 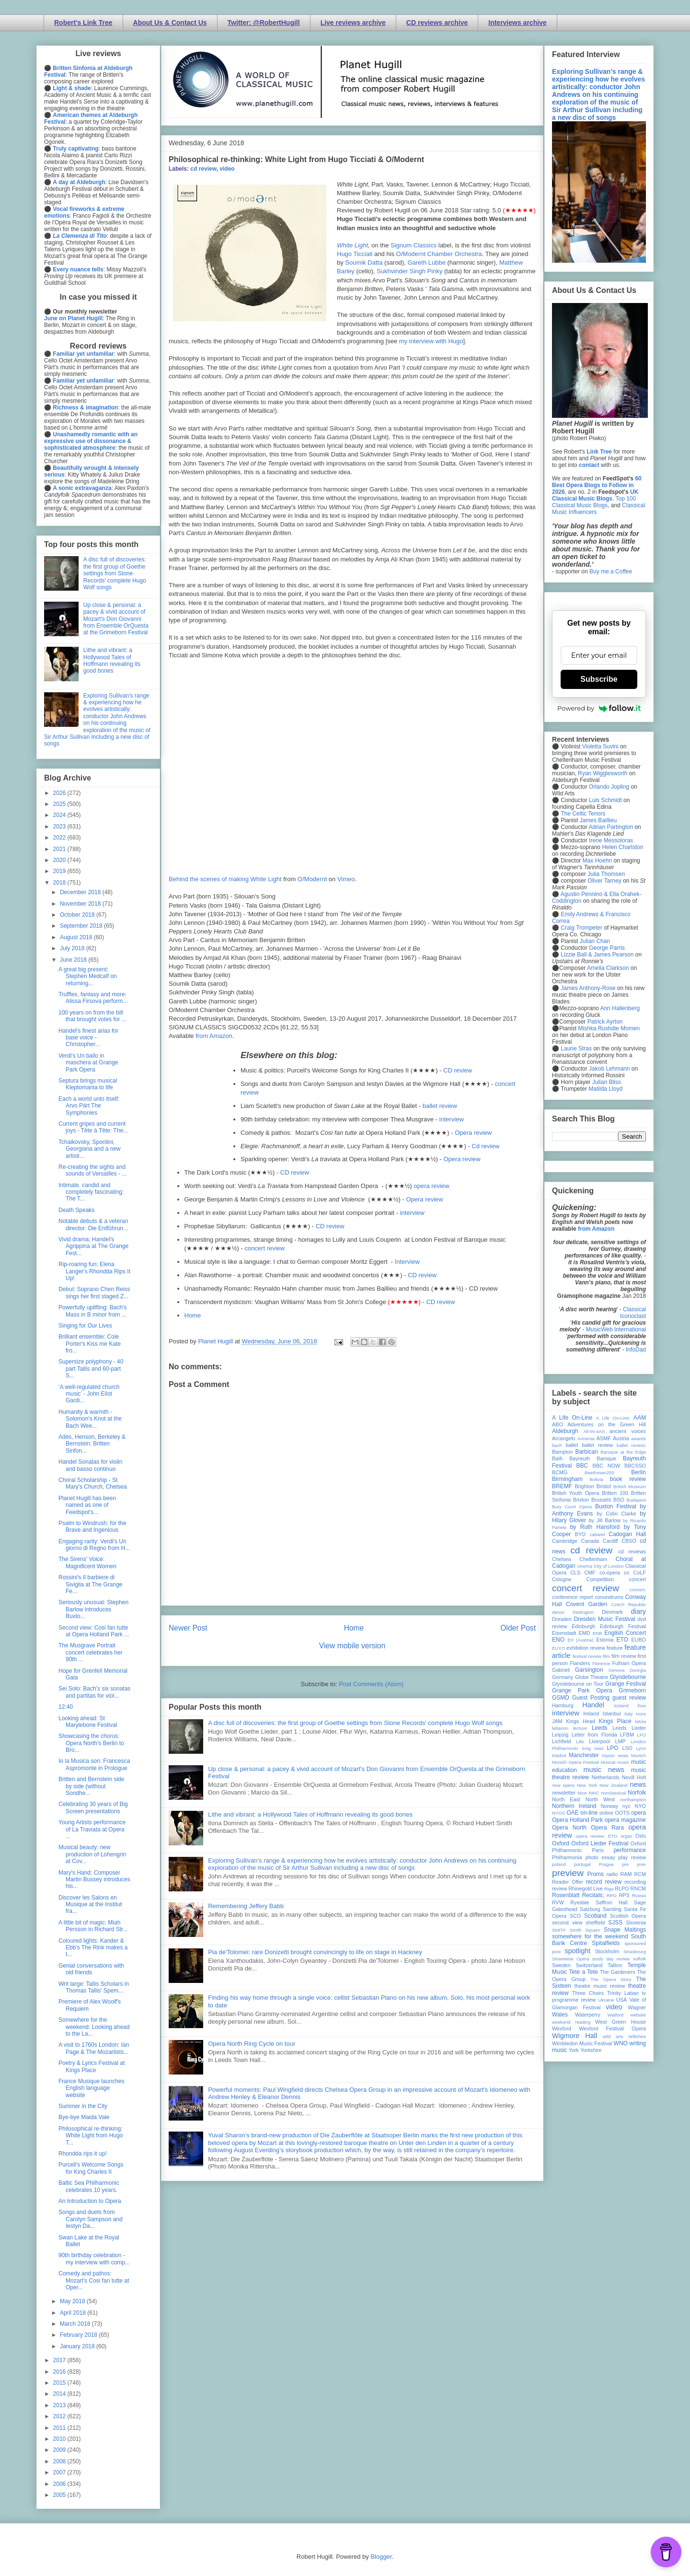 I want to click on British Youth Opera, so click(x=575, y=1493).